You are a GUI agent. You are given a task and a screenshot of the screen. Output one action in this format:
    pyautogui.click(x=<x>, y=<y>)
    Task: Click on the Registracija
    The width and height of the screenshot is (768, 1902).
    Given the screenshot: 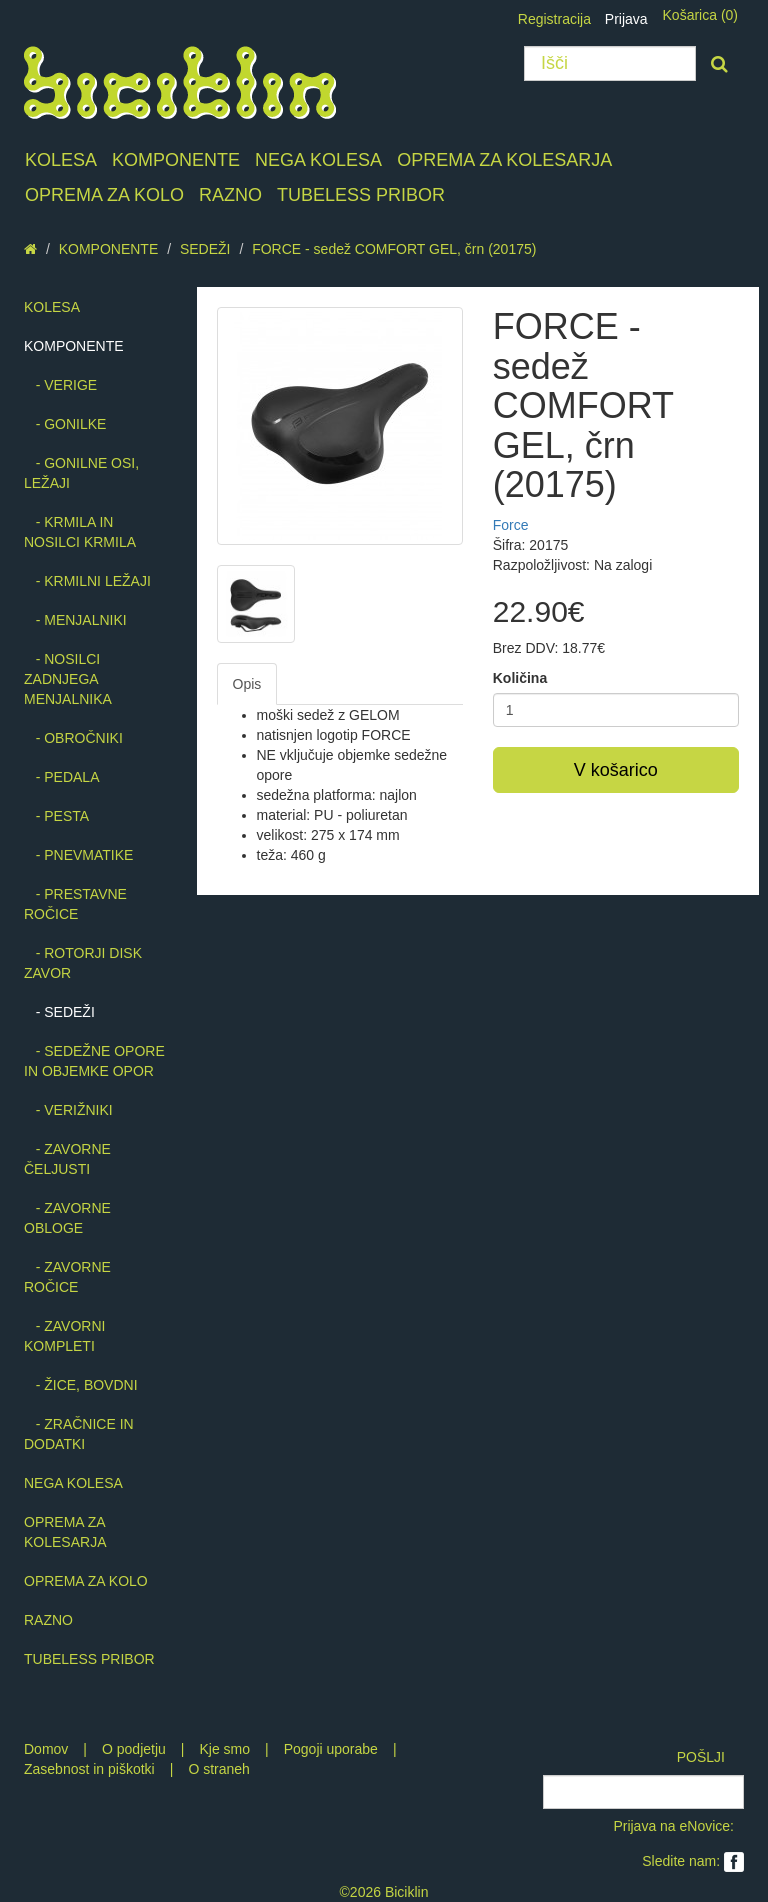 What is the action you would take?
    pyautogui.click(x=554, y=19)
    